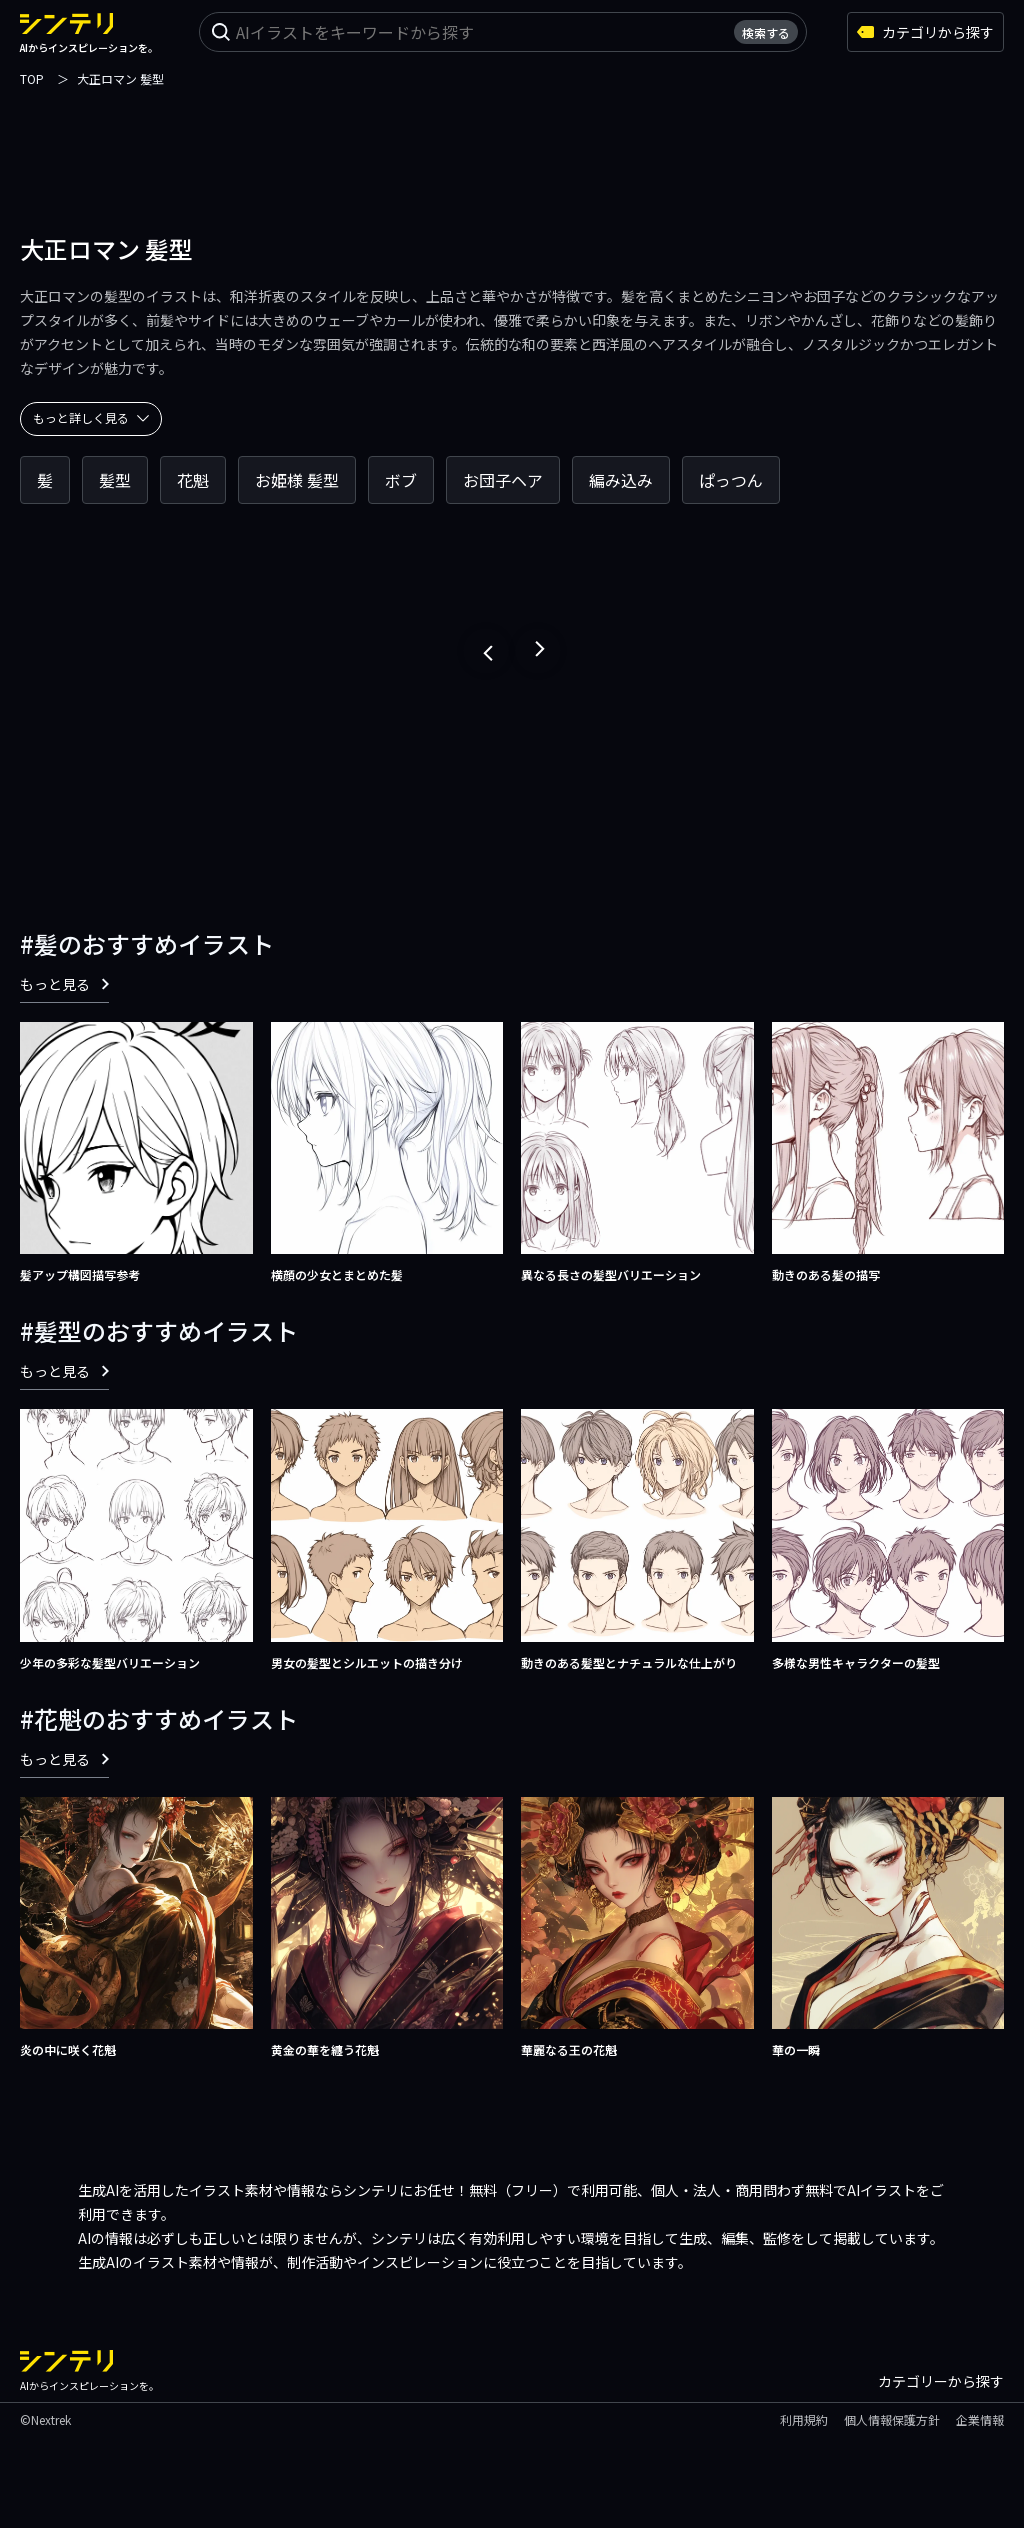 Image resolution: width=1024 pixels, height=2528 pixels. What do you see at coordinates (621, 480) in the screenshot?
I see `編み込み` at bounding box center [621, 480].